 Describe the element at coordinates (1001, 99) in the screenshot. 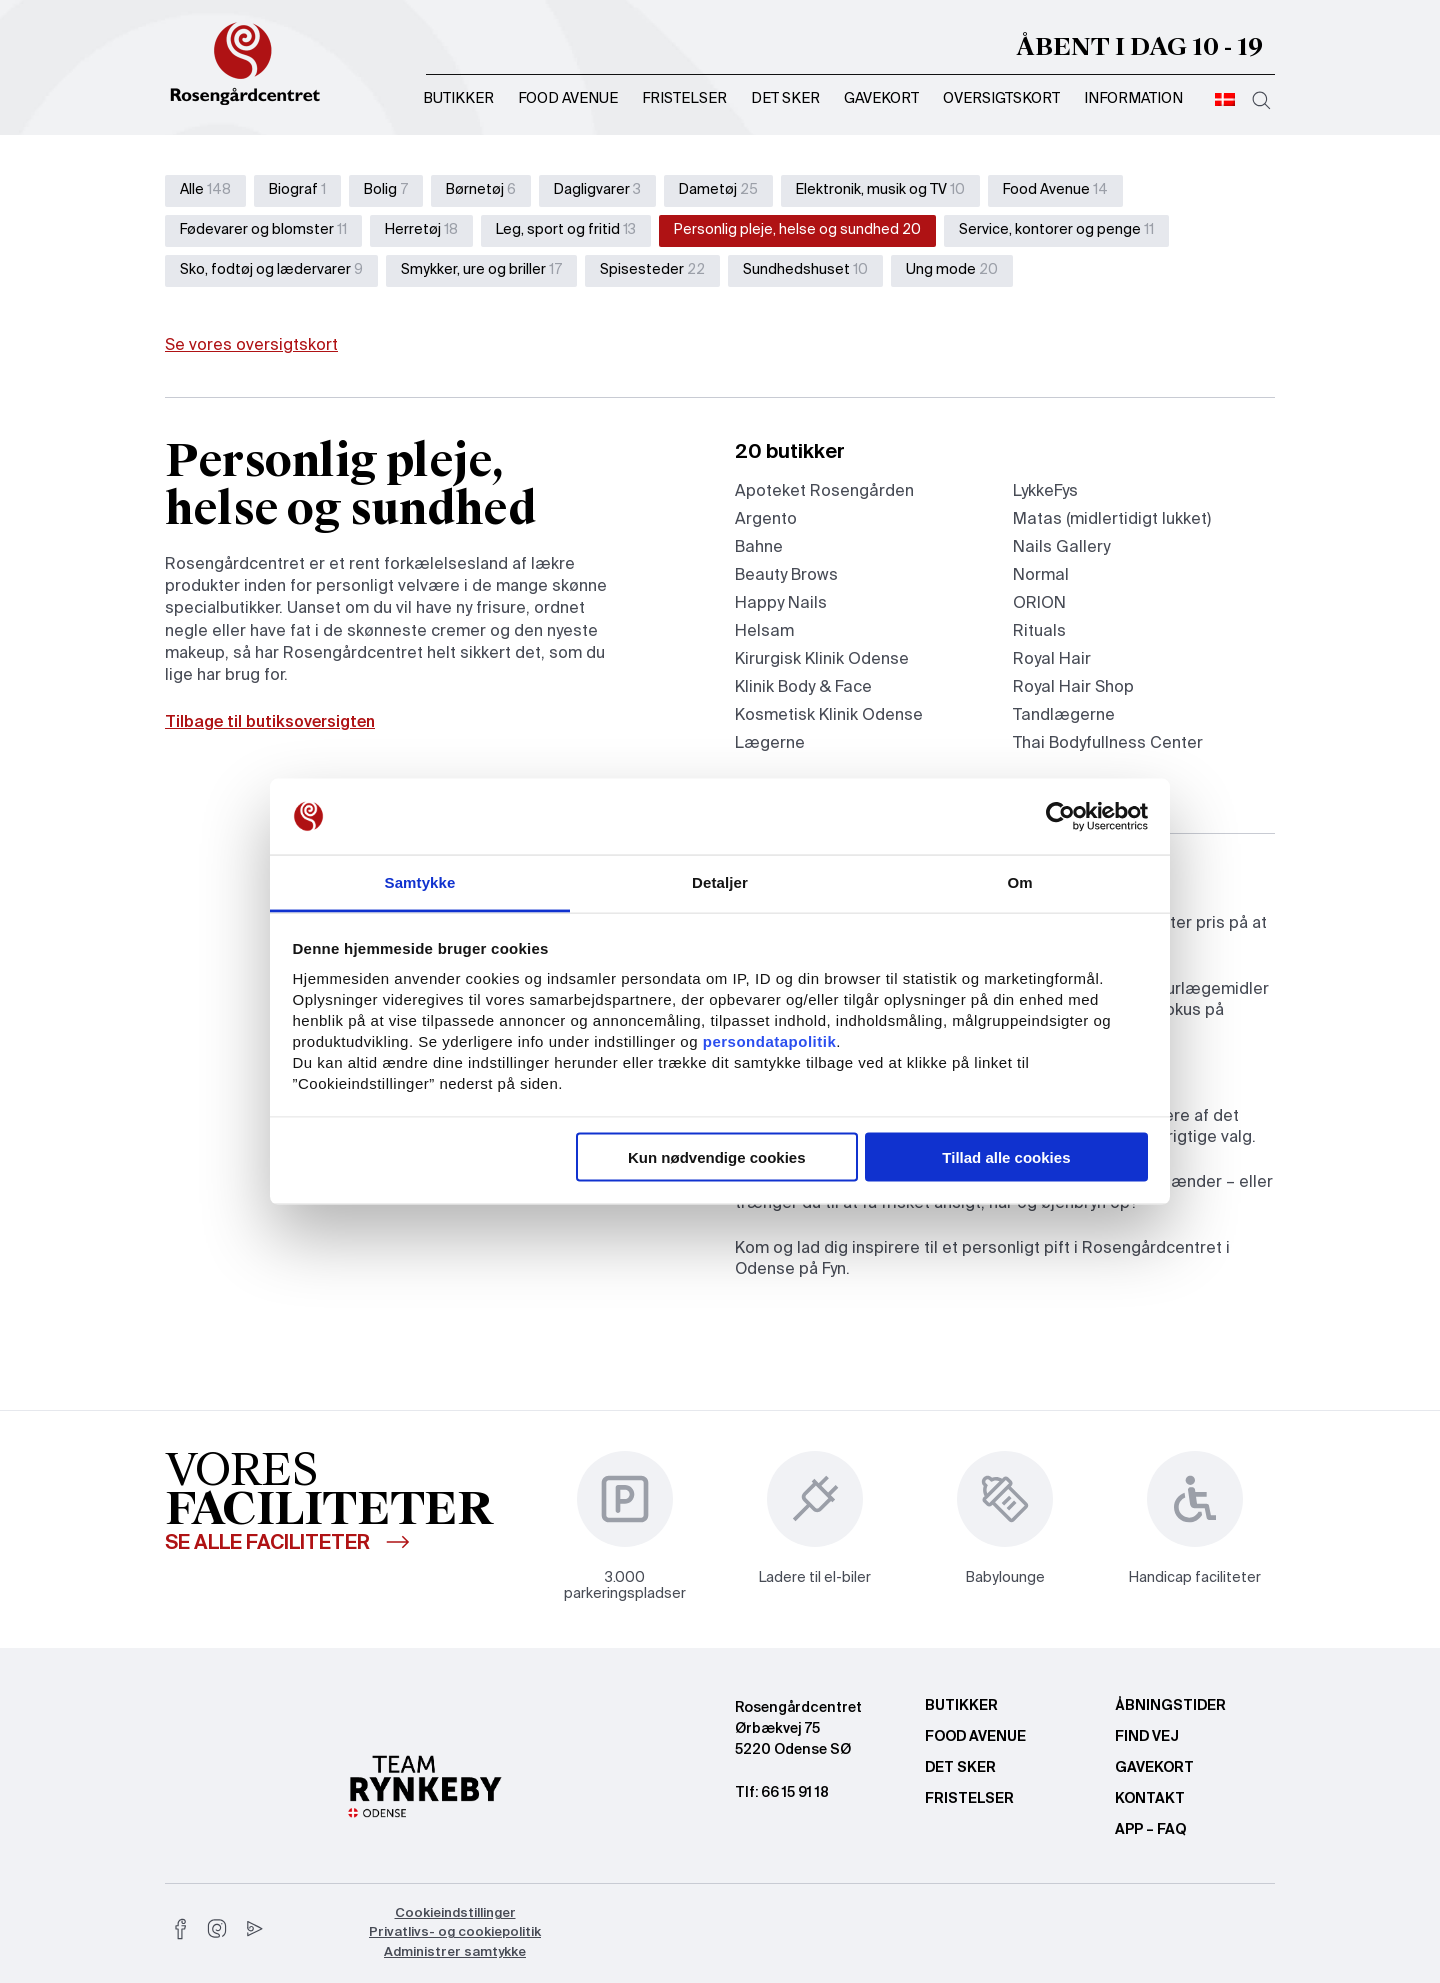

I see `Oversigtskort` at that location.